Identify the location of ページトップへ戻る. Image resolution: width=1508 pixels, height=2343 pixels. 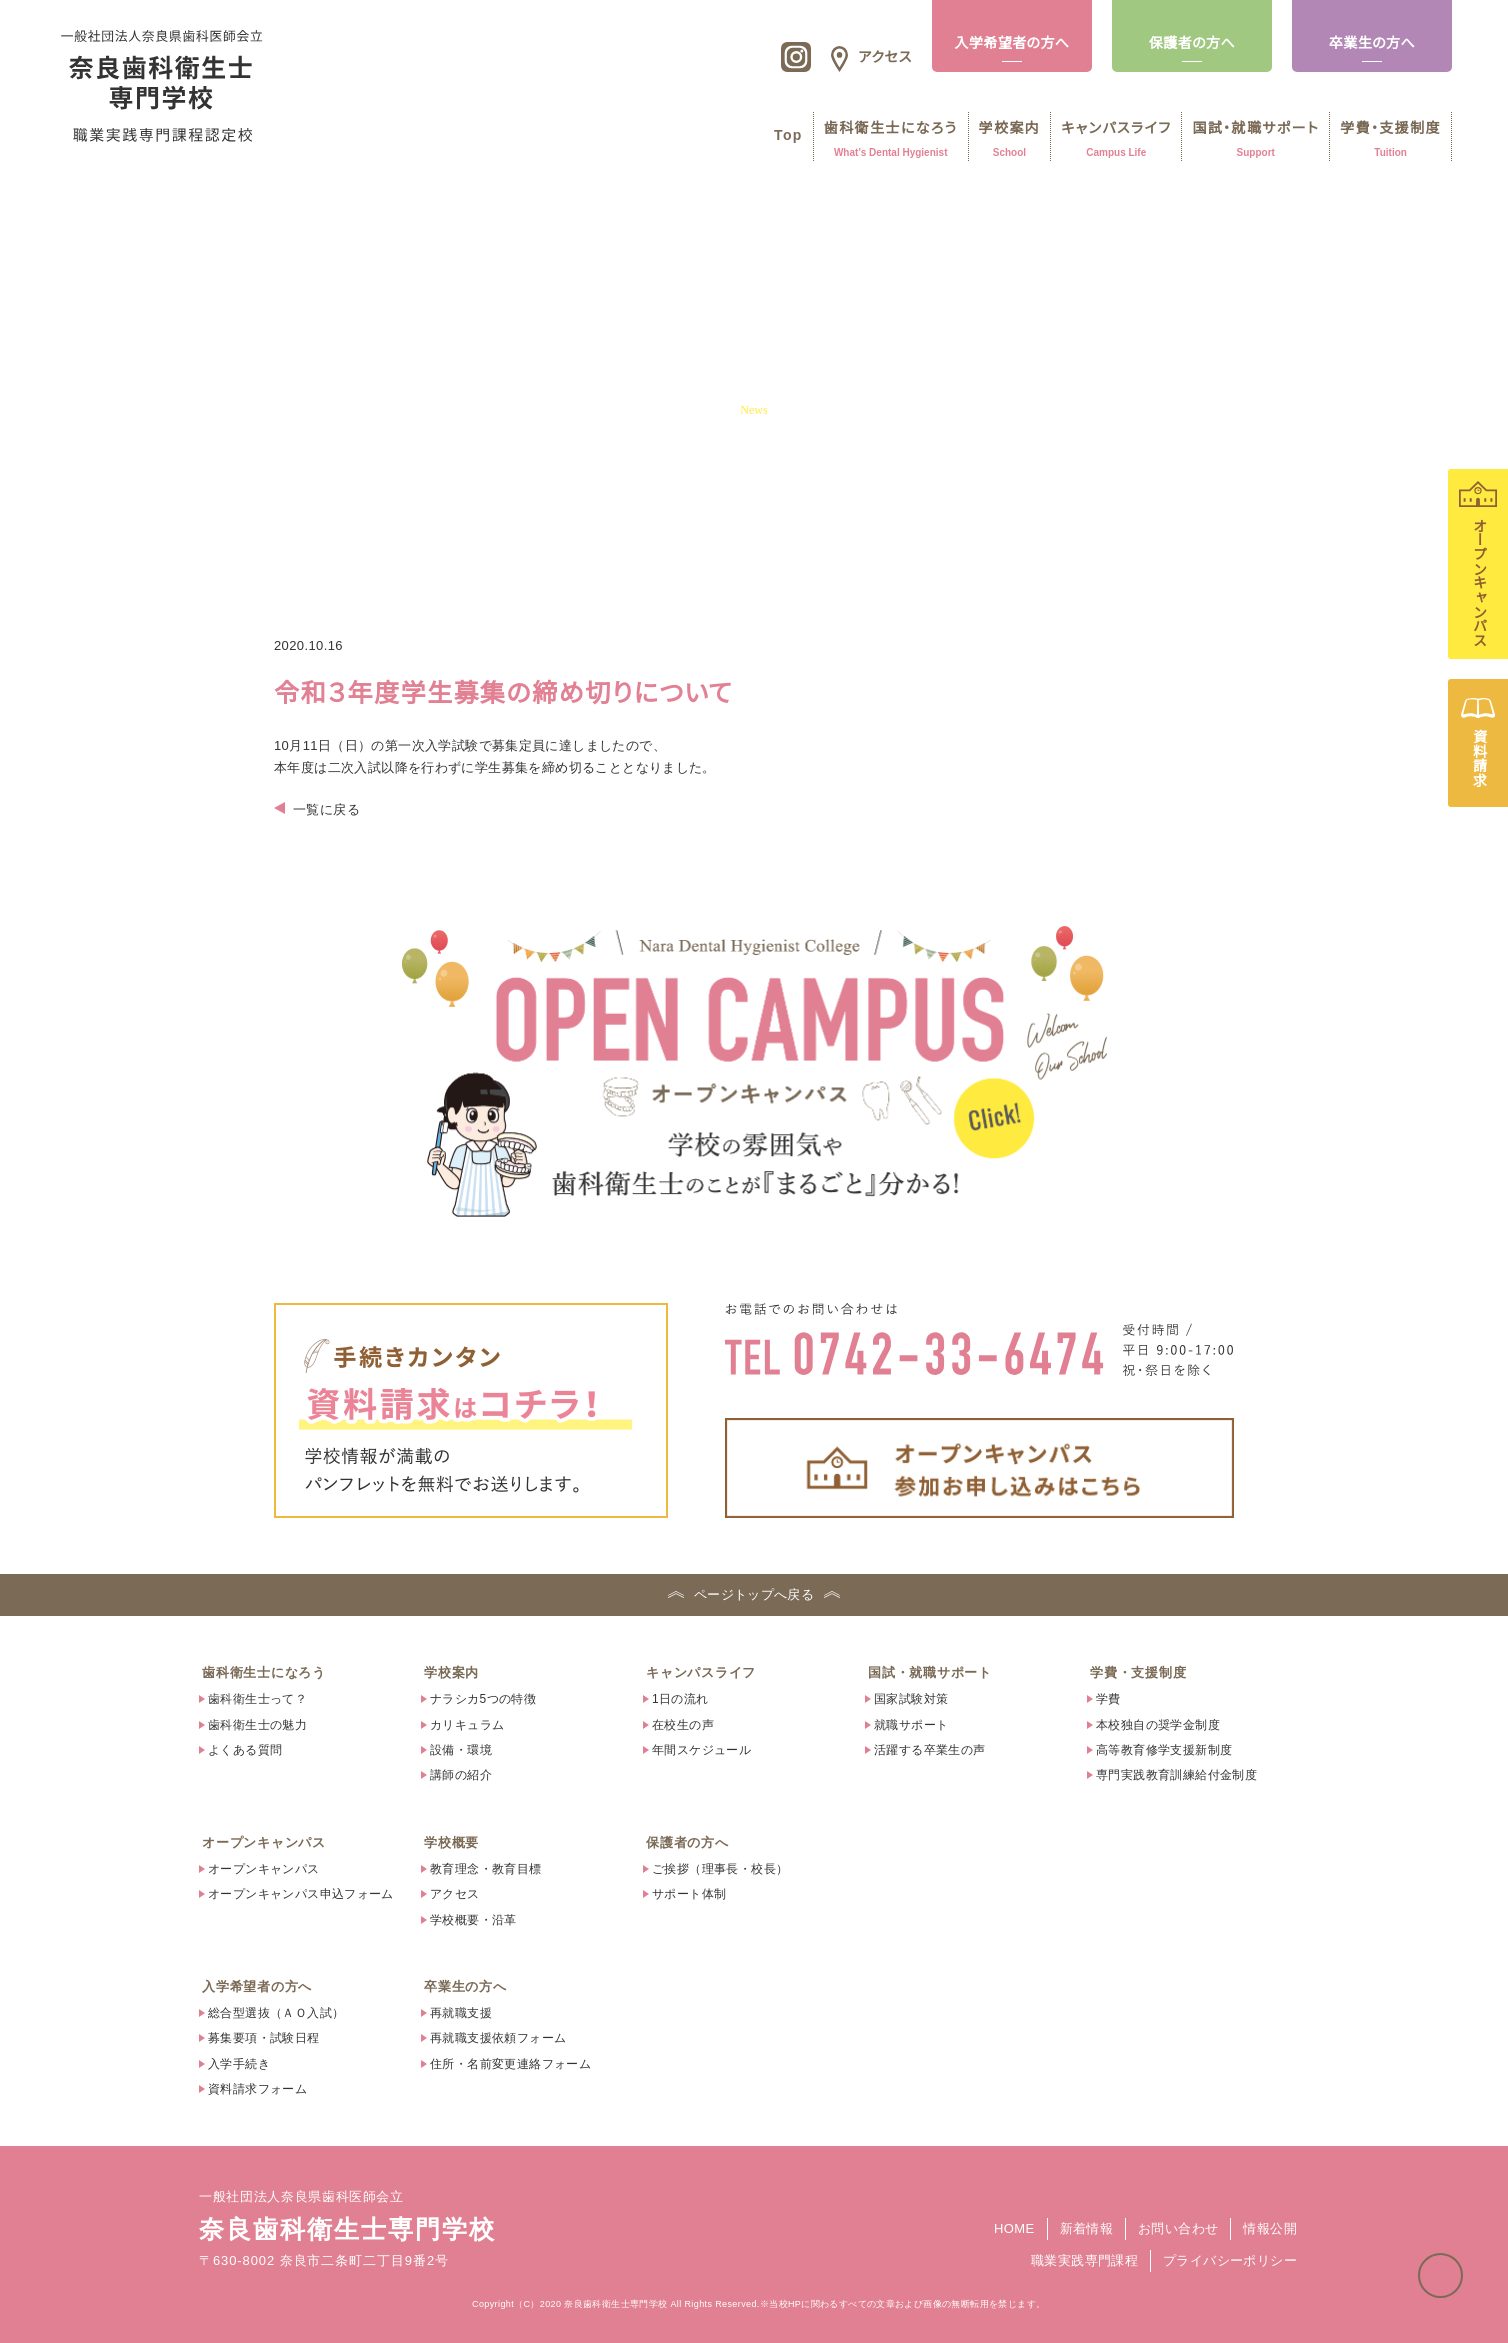
(1462, 2265).